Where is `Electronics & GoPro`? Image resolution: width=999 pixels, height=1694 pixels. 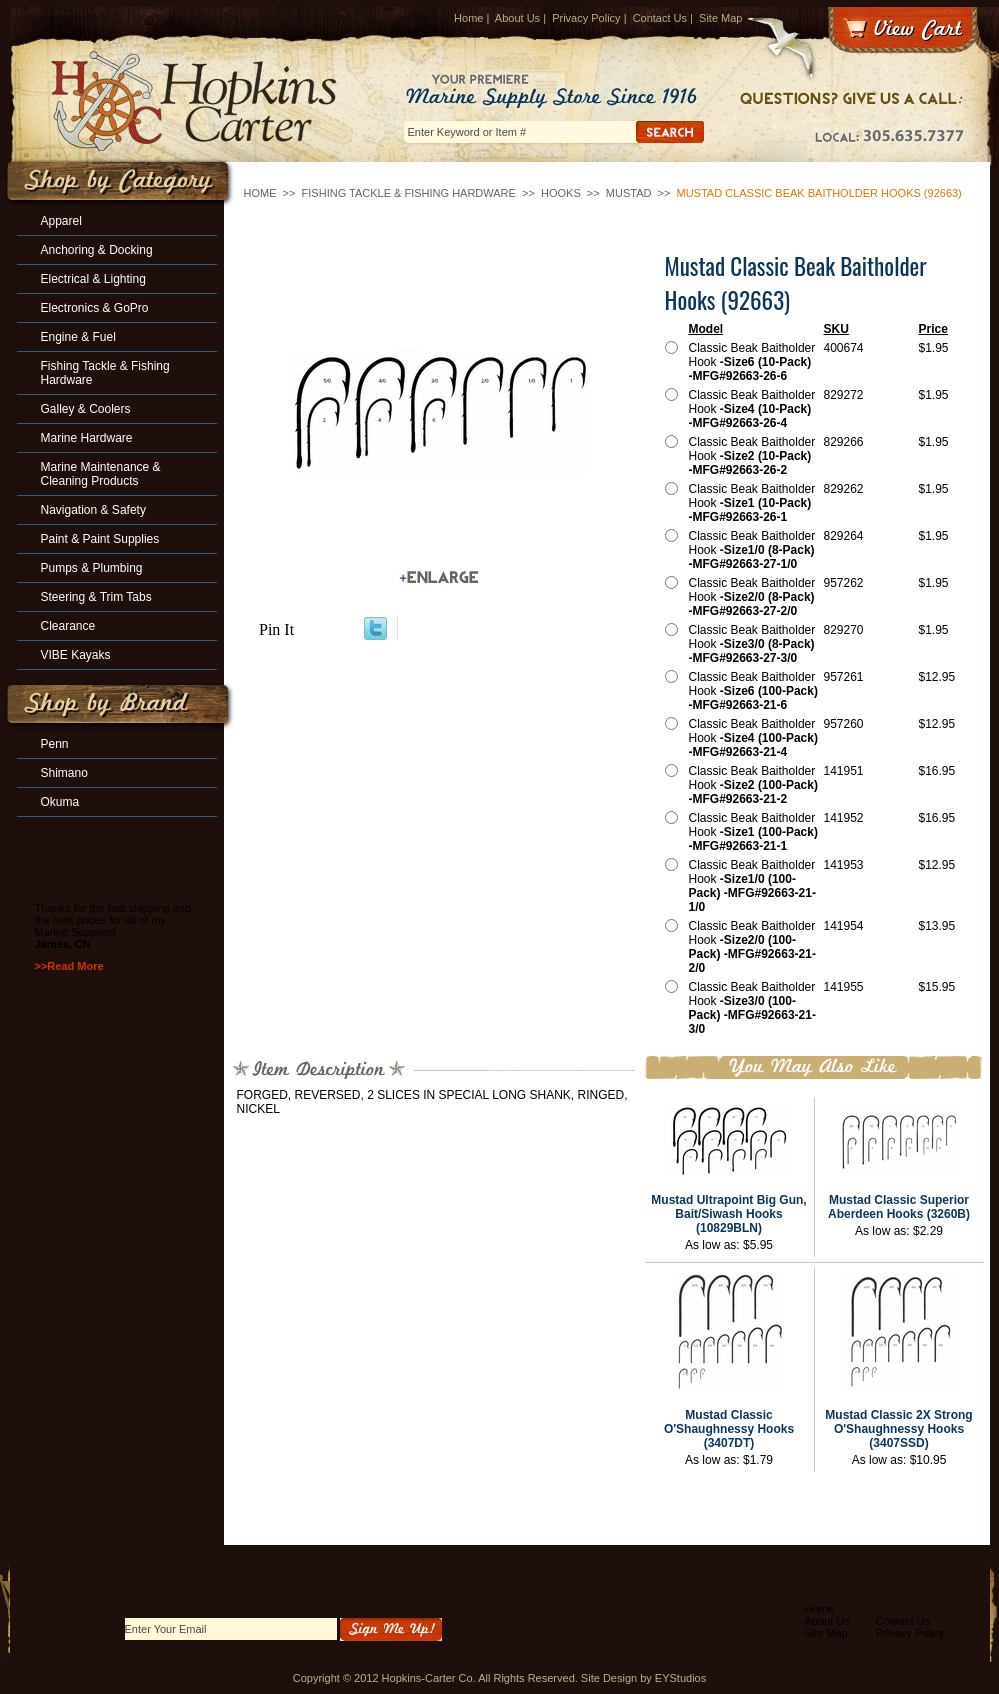
Electronics & GoPro is located at coordinates (95, 308).